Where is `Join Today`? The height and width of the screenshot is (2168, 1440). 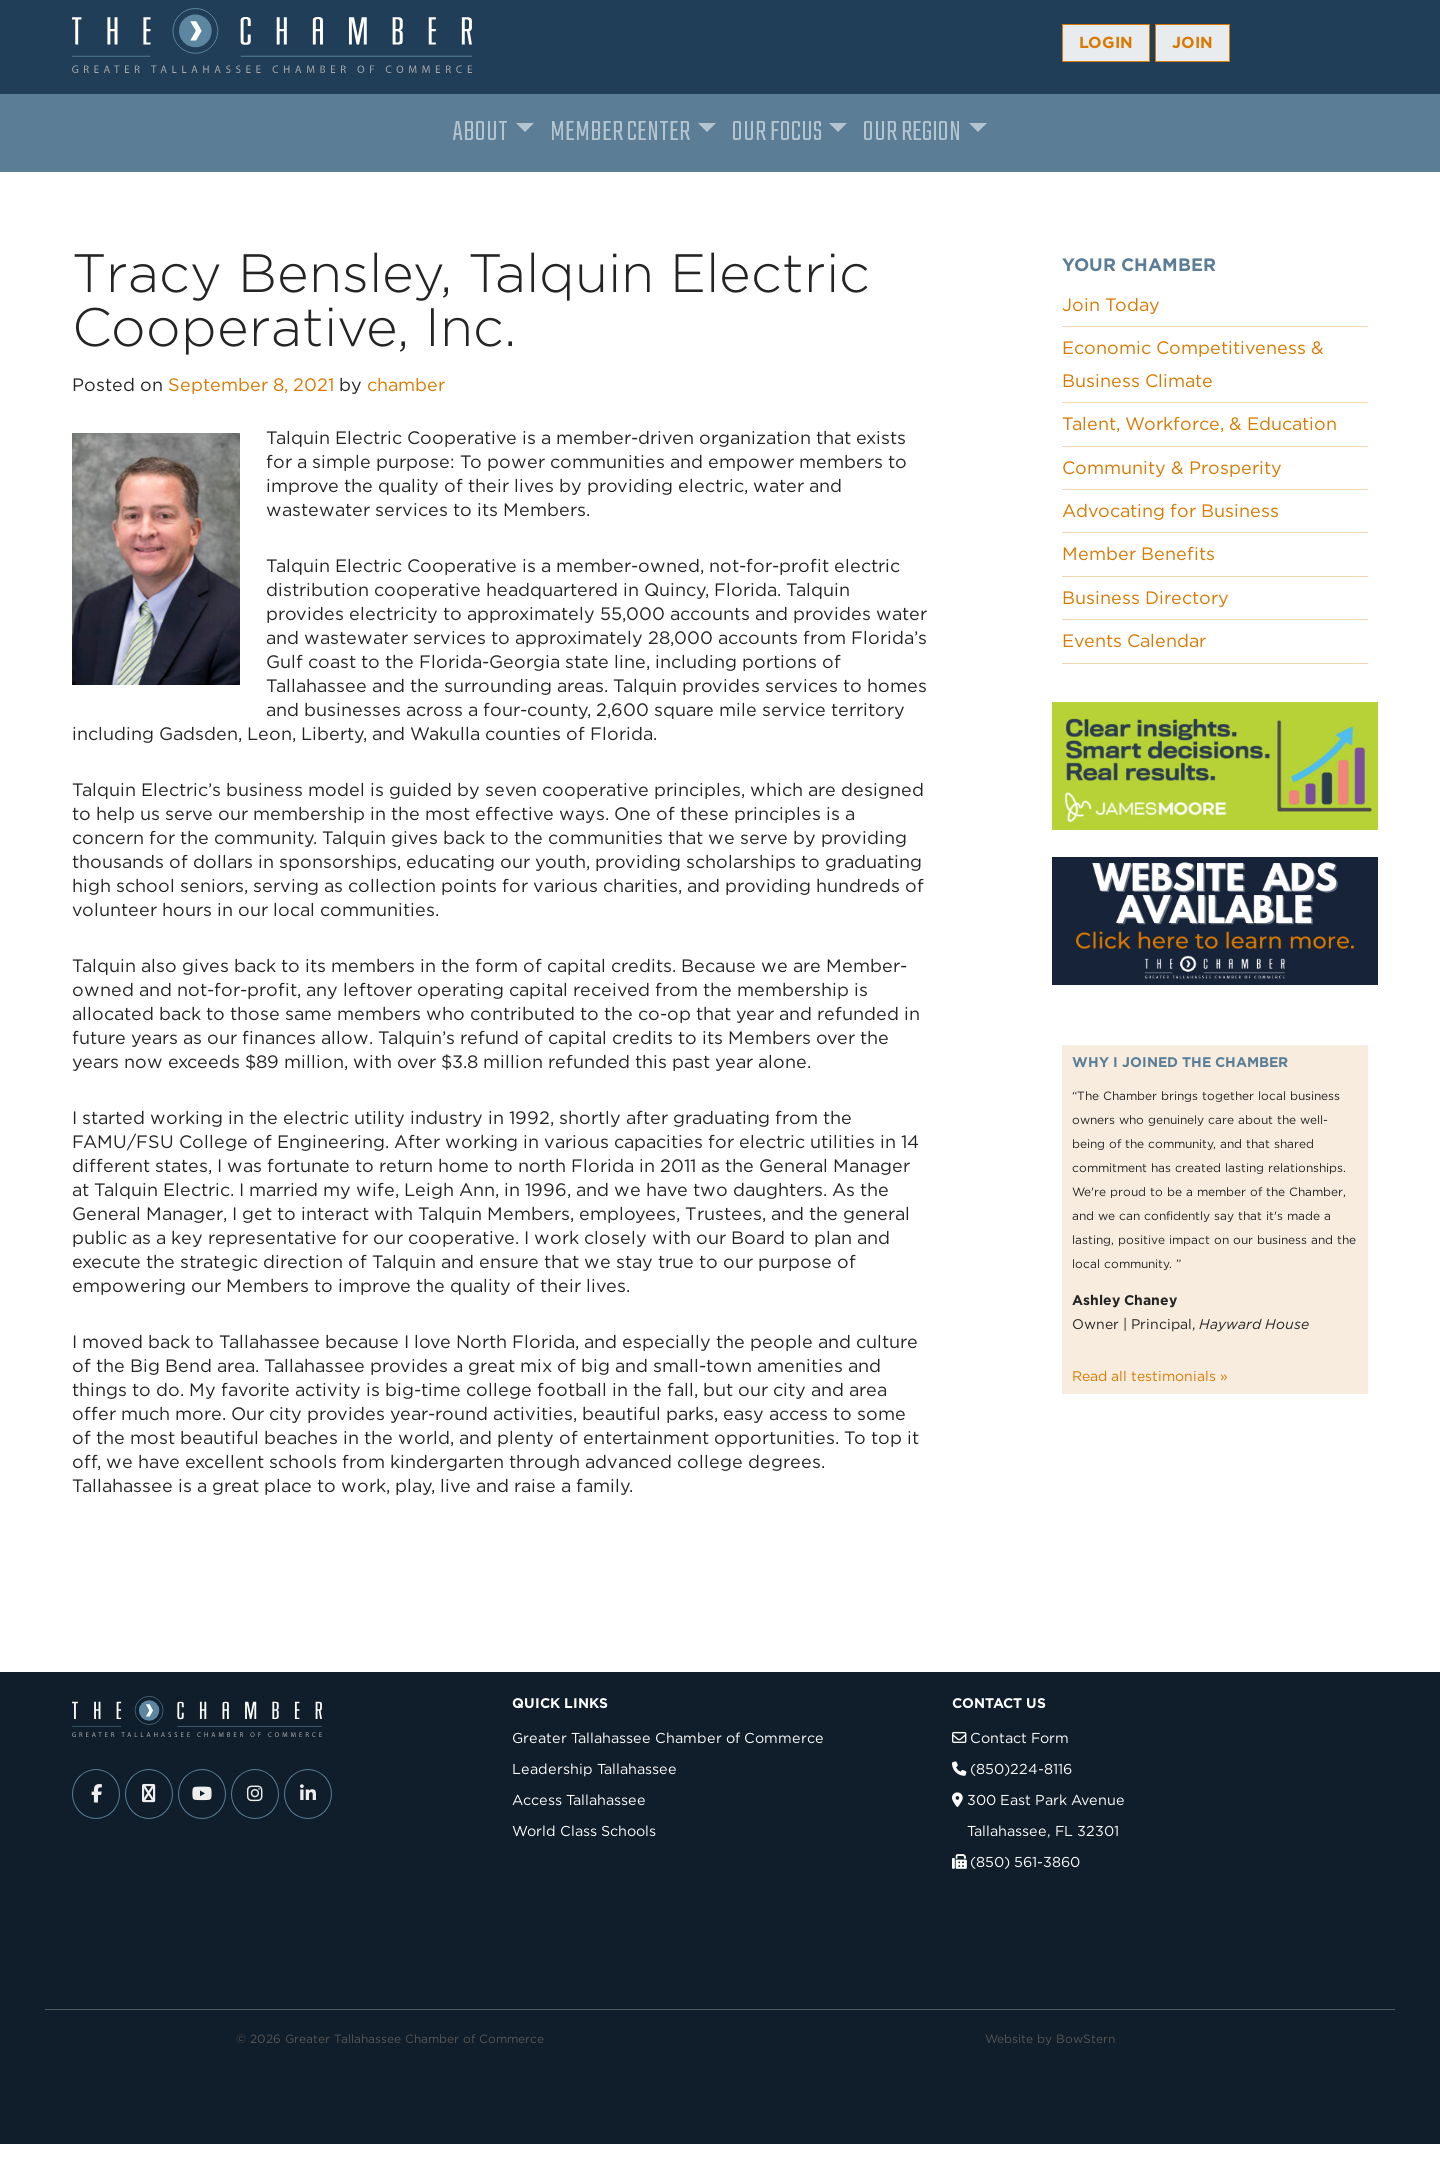 Join Today is located at coordinates (1111, 304).